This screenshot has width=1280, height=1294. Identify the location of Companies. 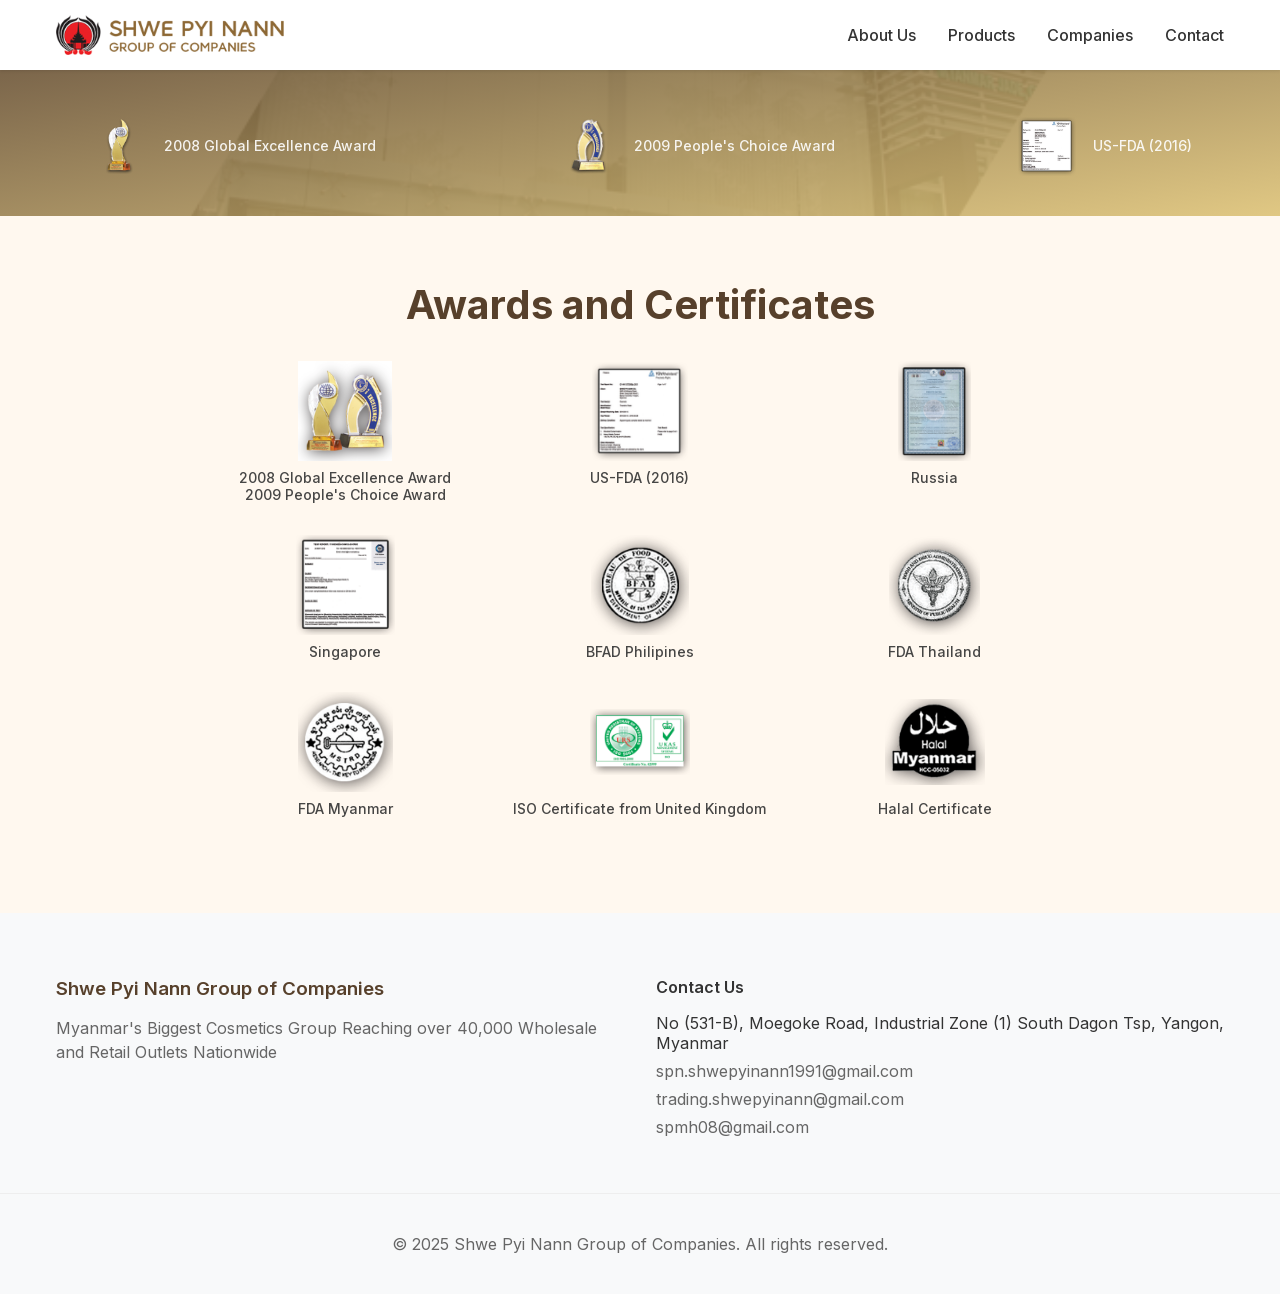
(1090, 35).